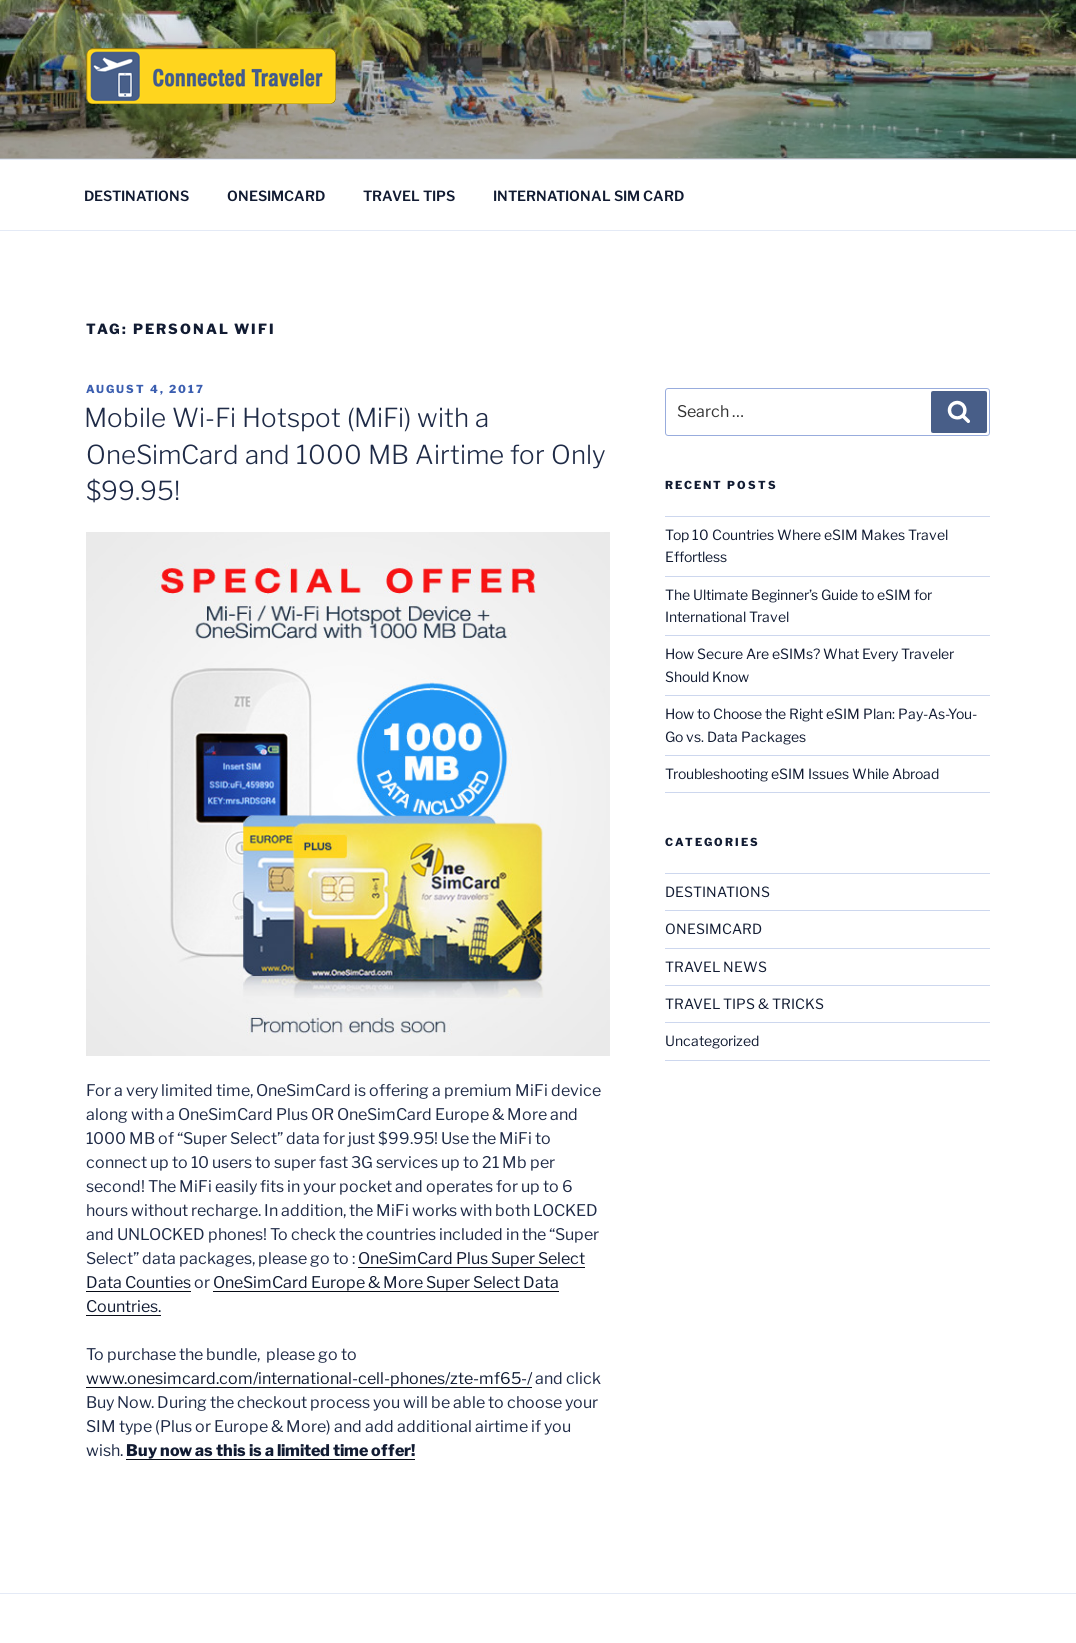 The width and height of the screenshot is (1076, 1643). What do you see at coordinates (802, 773) in the screenshot?
I see `Troubleshooting eSIM Issues While Abroad` at bounding box center [802, 773].